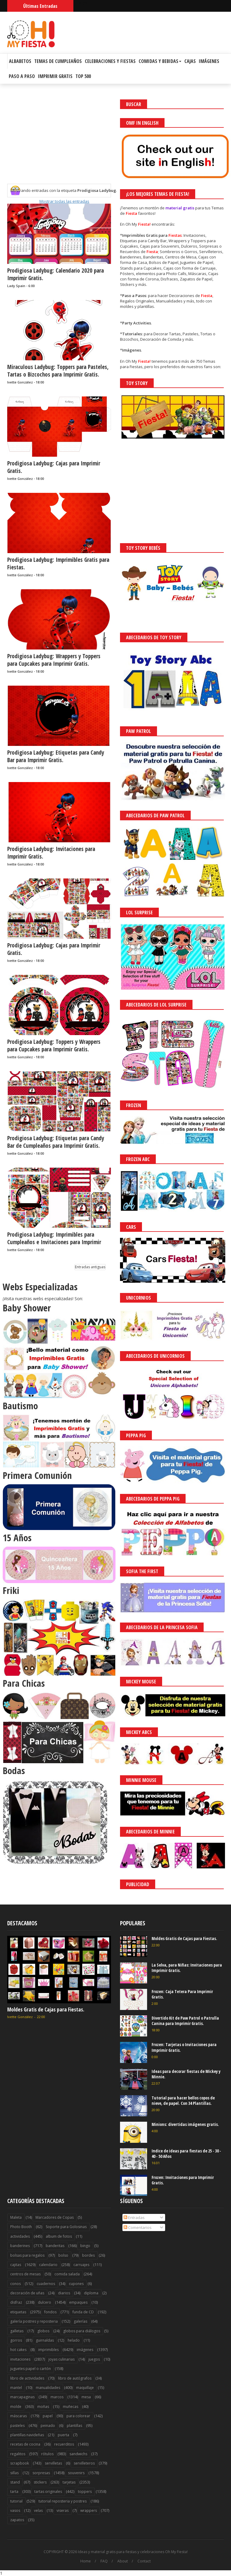 Image resolution: width=231 pixels, height=2576 pixels. What do you see at coordinates (27, 2255) in the screenshot?
I see `bolsas para regalos` at bounding box center [27, 2255].